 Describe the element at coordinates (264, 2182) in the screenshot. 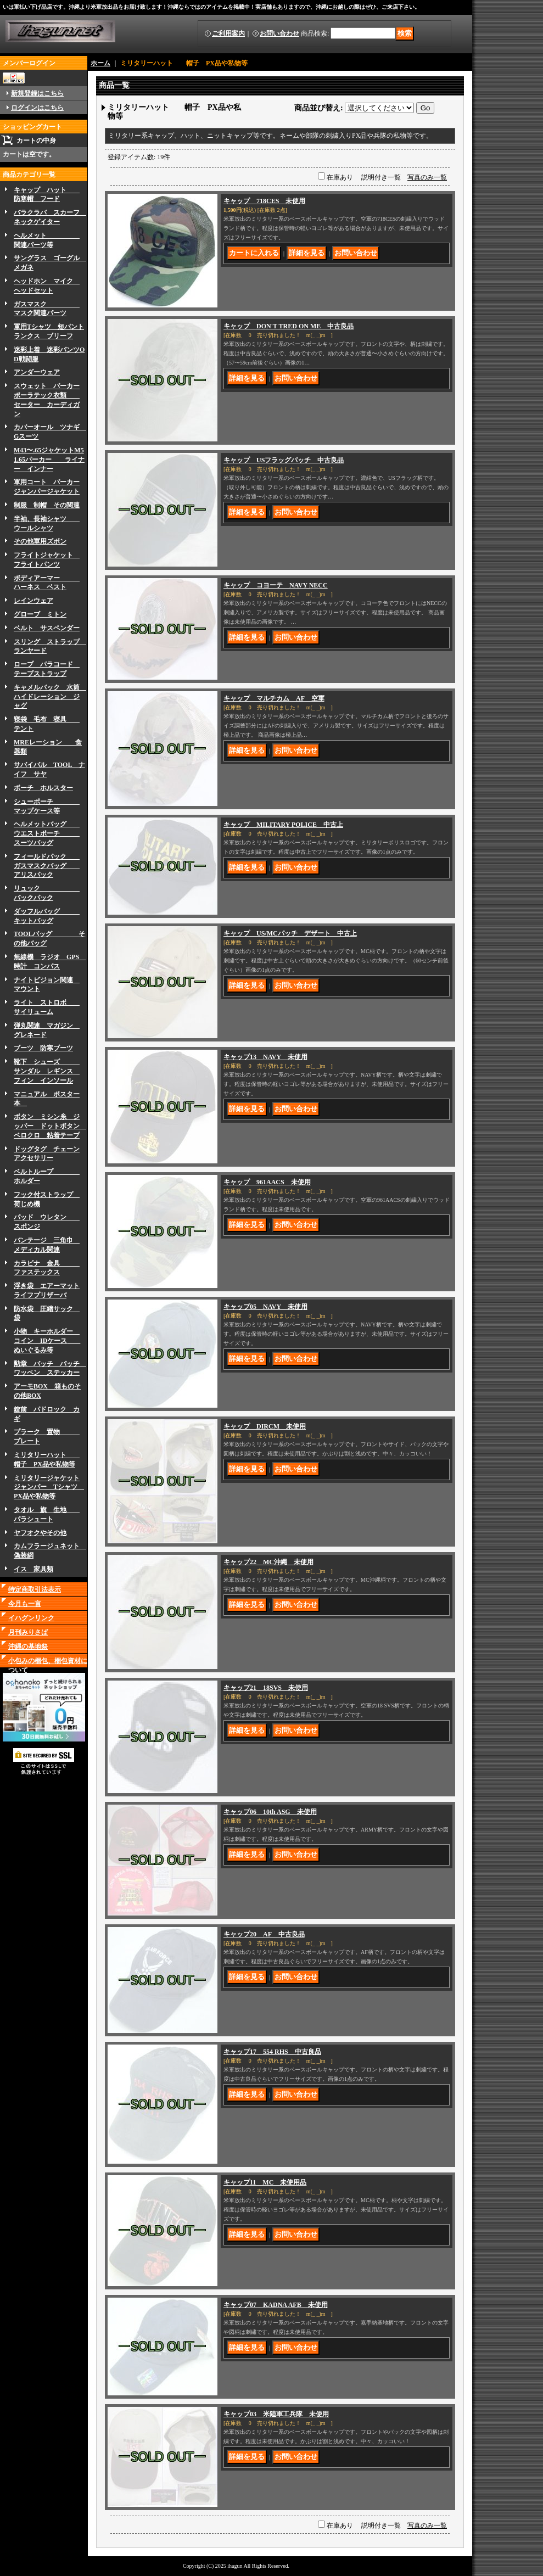

I see `キャップ11 MC 未使用品` at that location.